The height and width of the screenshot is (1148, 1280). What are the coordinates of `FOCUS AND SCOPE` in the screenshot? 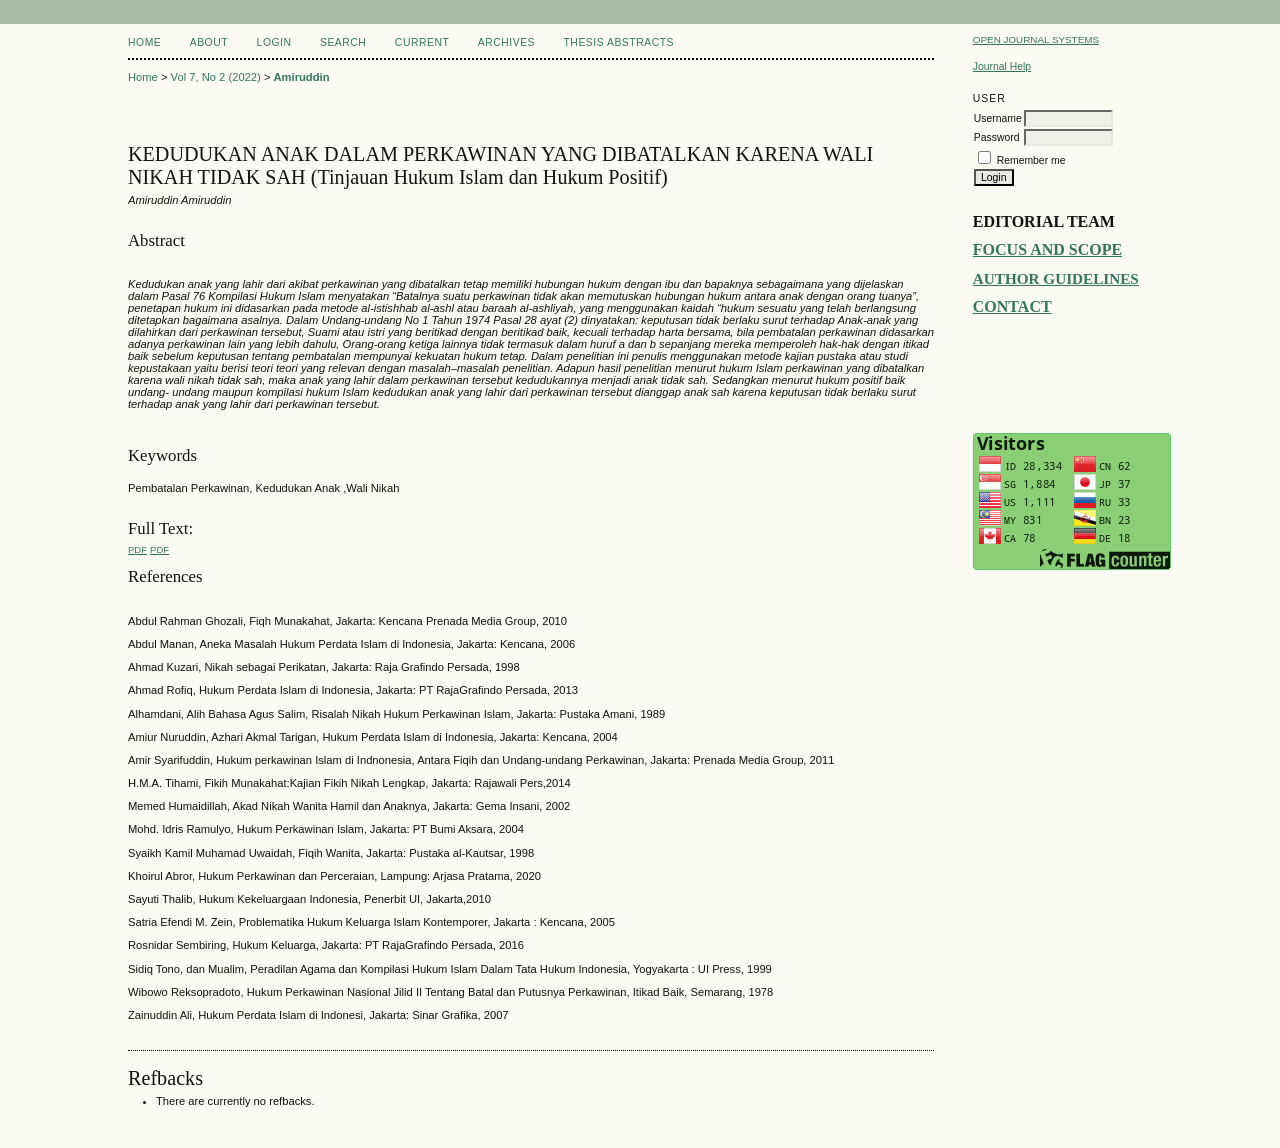 It's located at (1047, 249).